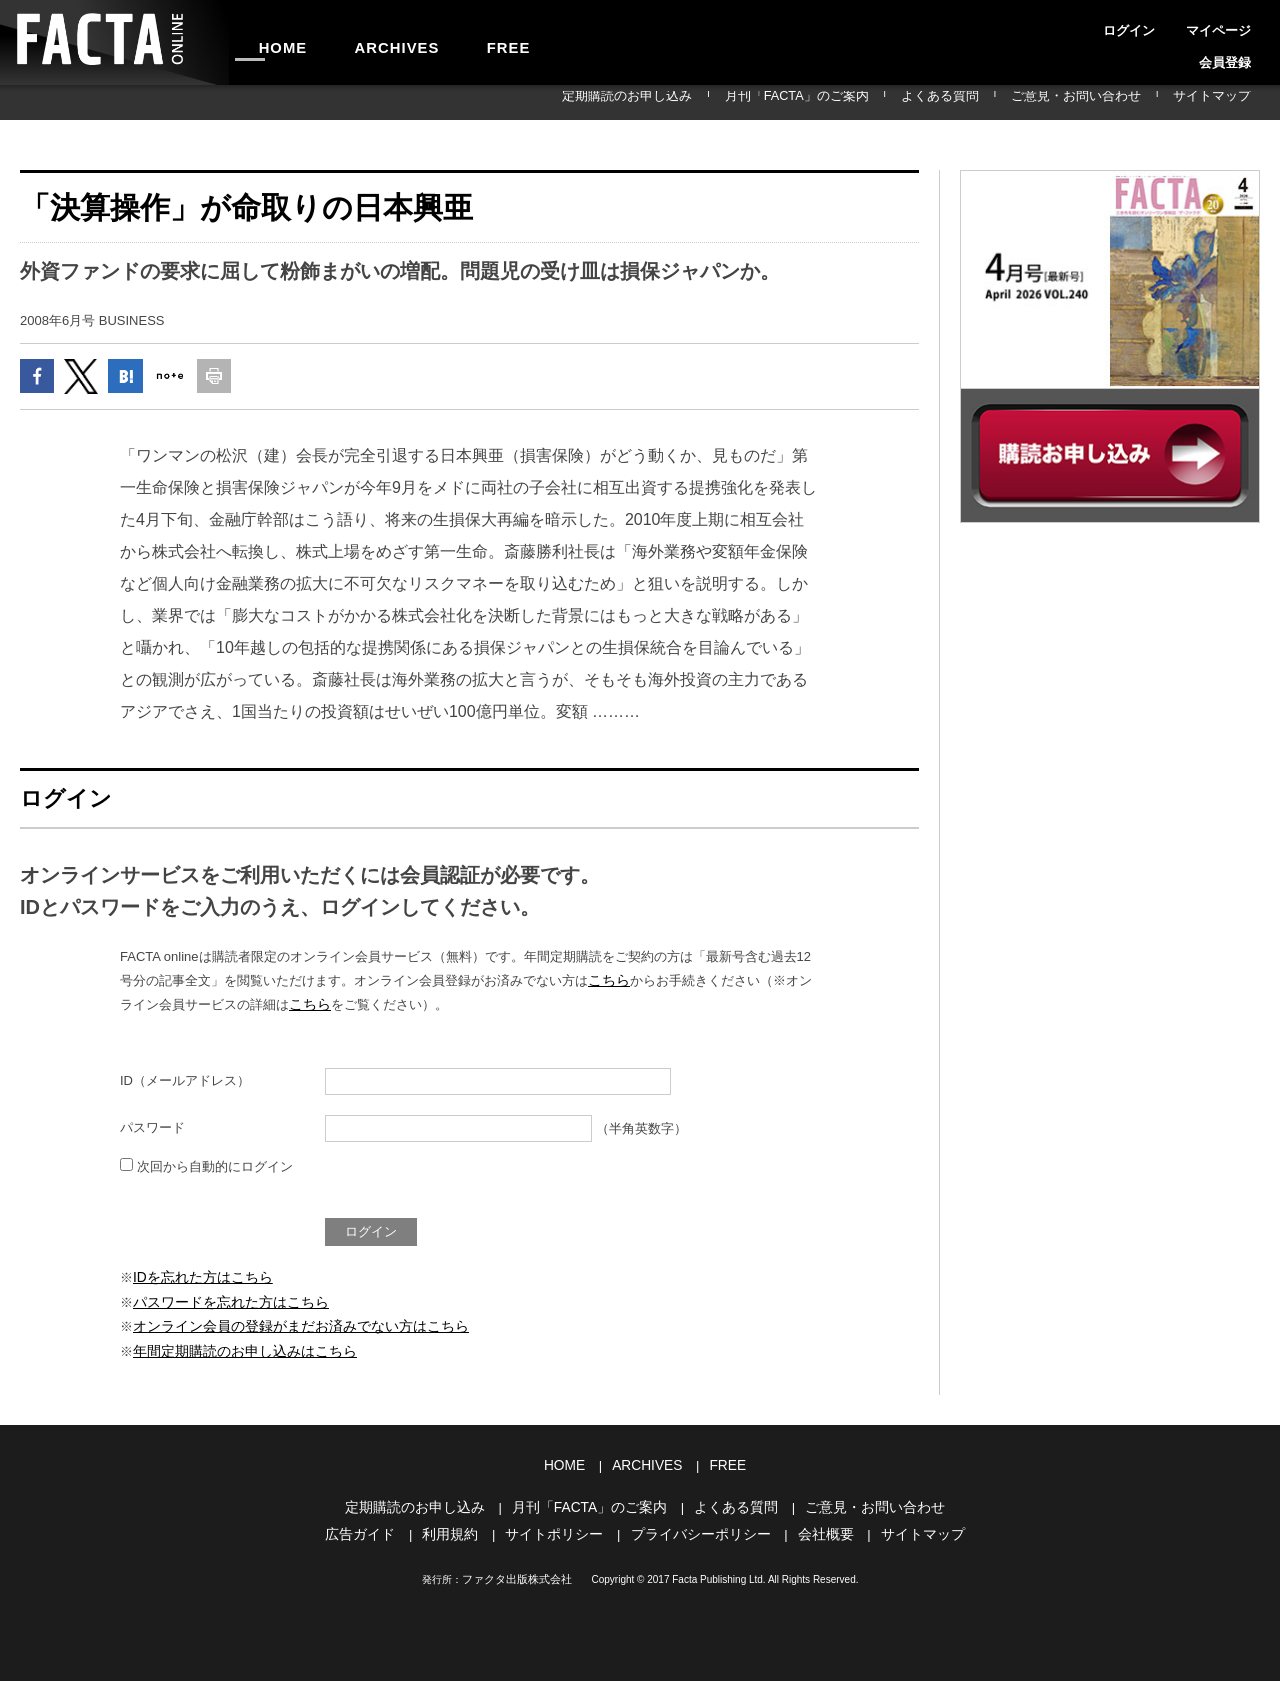 The image size is (1280, 1681). I want to click on 年間定期購読のお申し込みはこちら, so click(237, 1350).